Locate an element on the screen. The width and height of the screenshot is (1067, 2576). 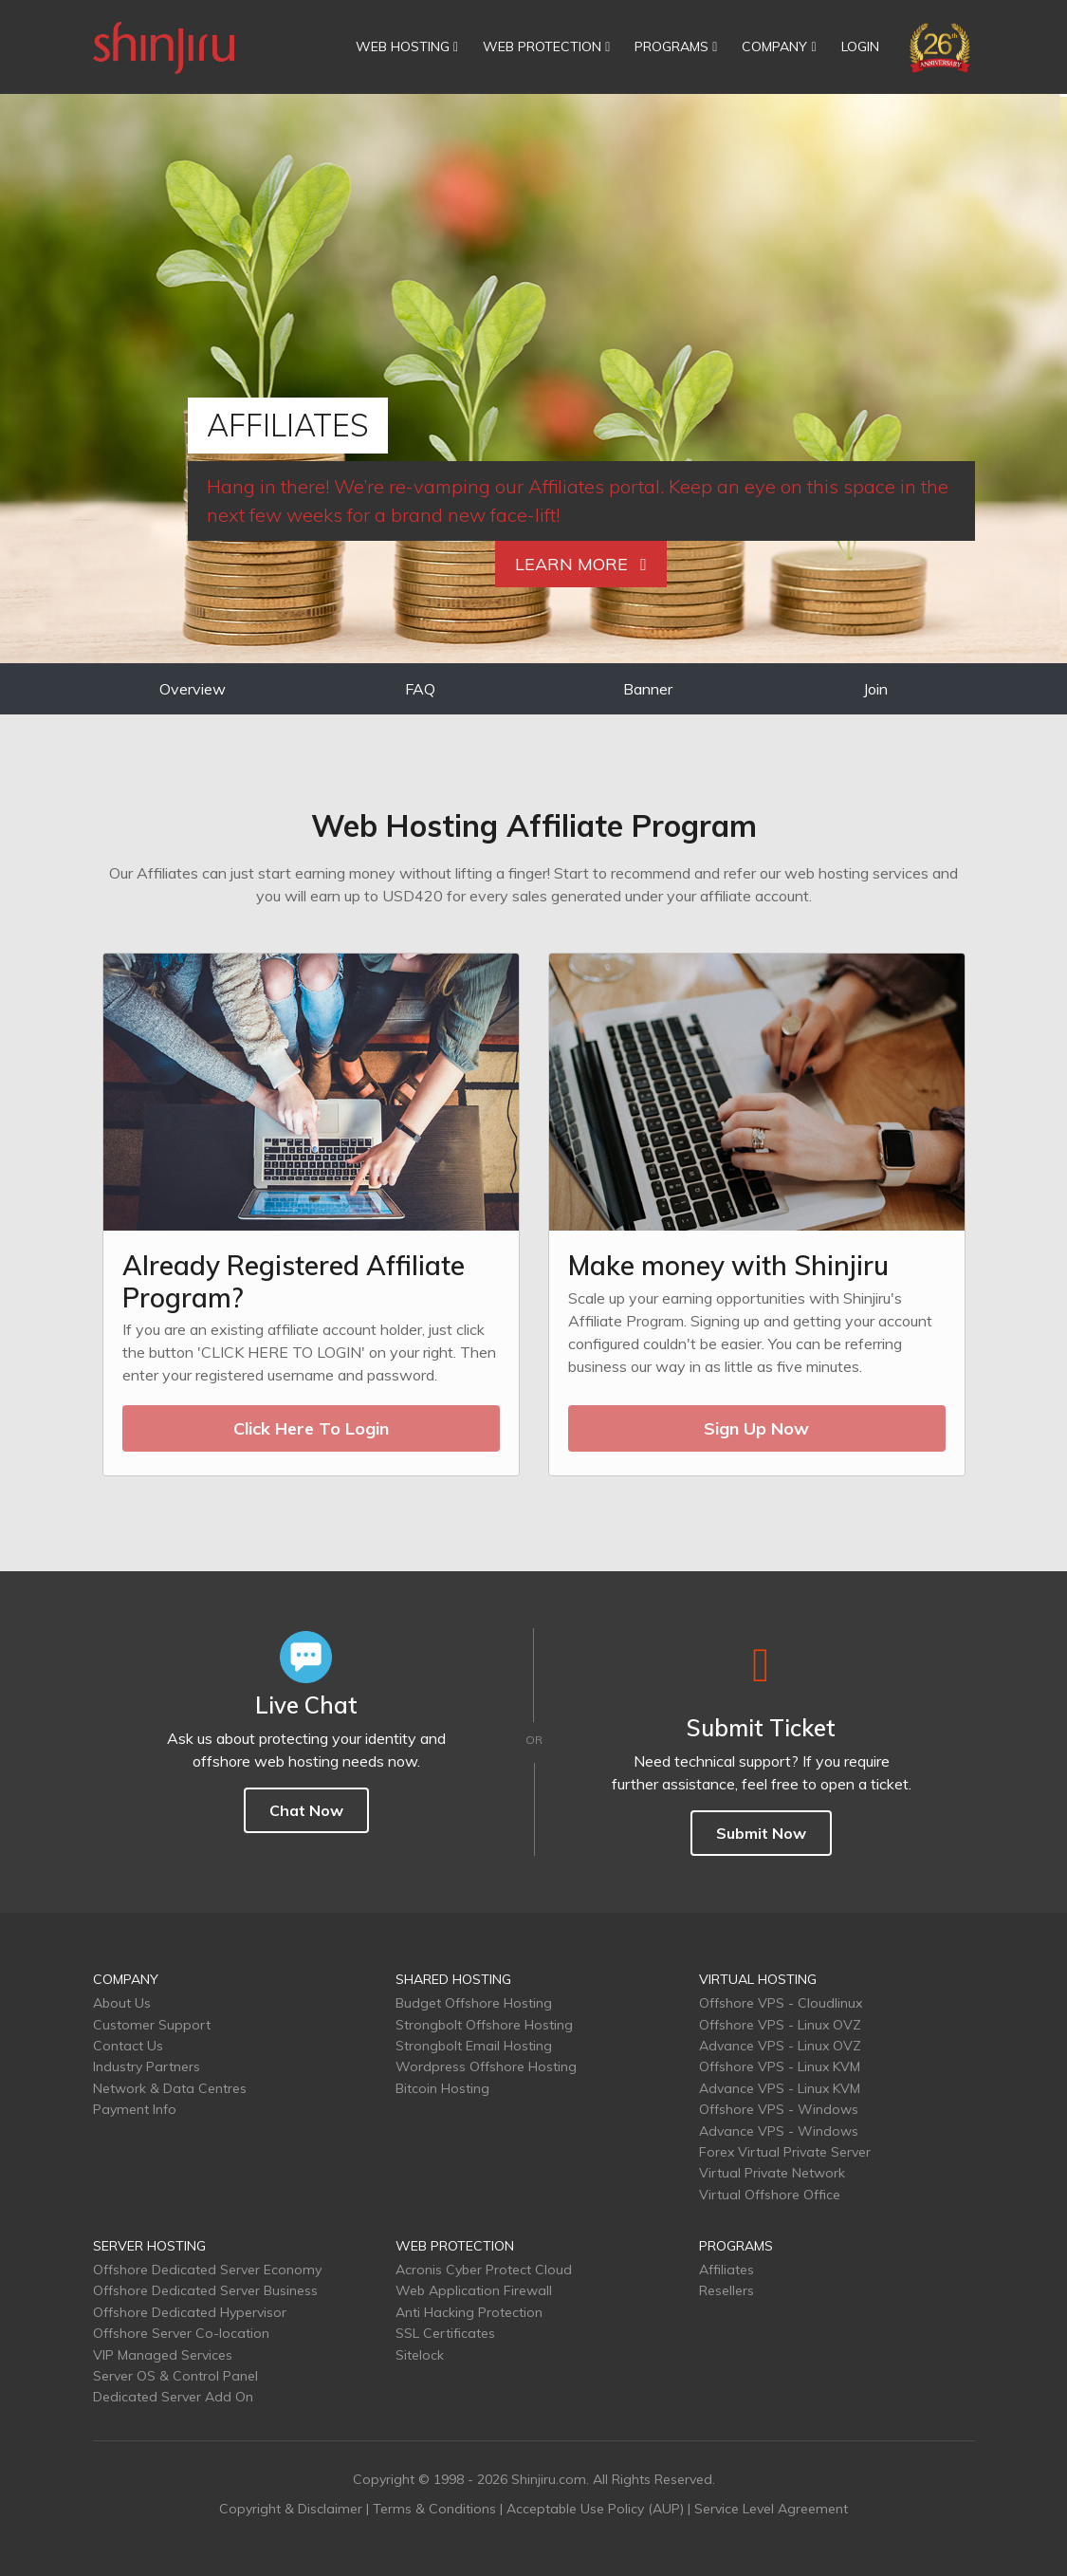
Payment Info is located at coordinates (134, 2109).